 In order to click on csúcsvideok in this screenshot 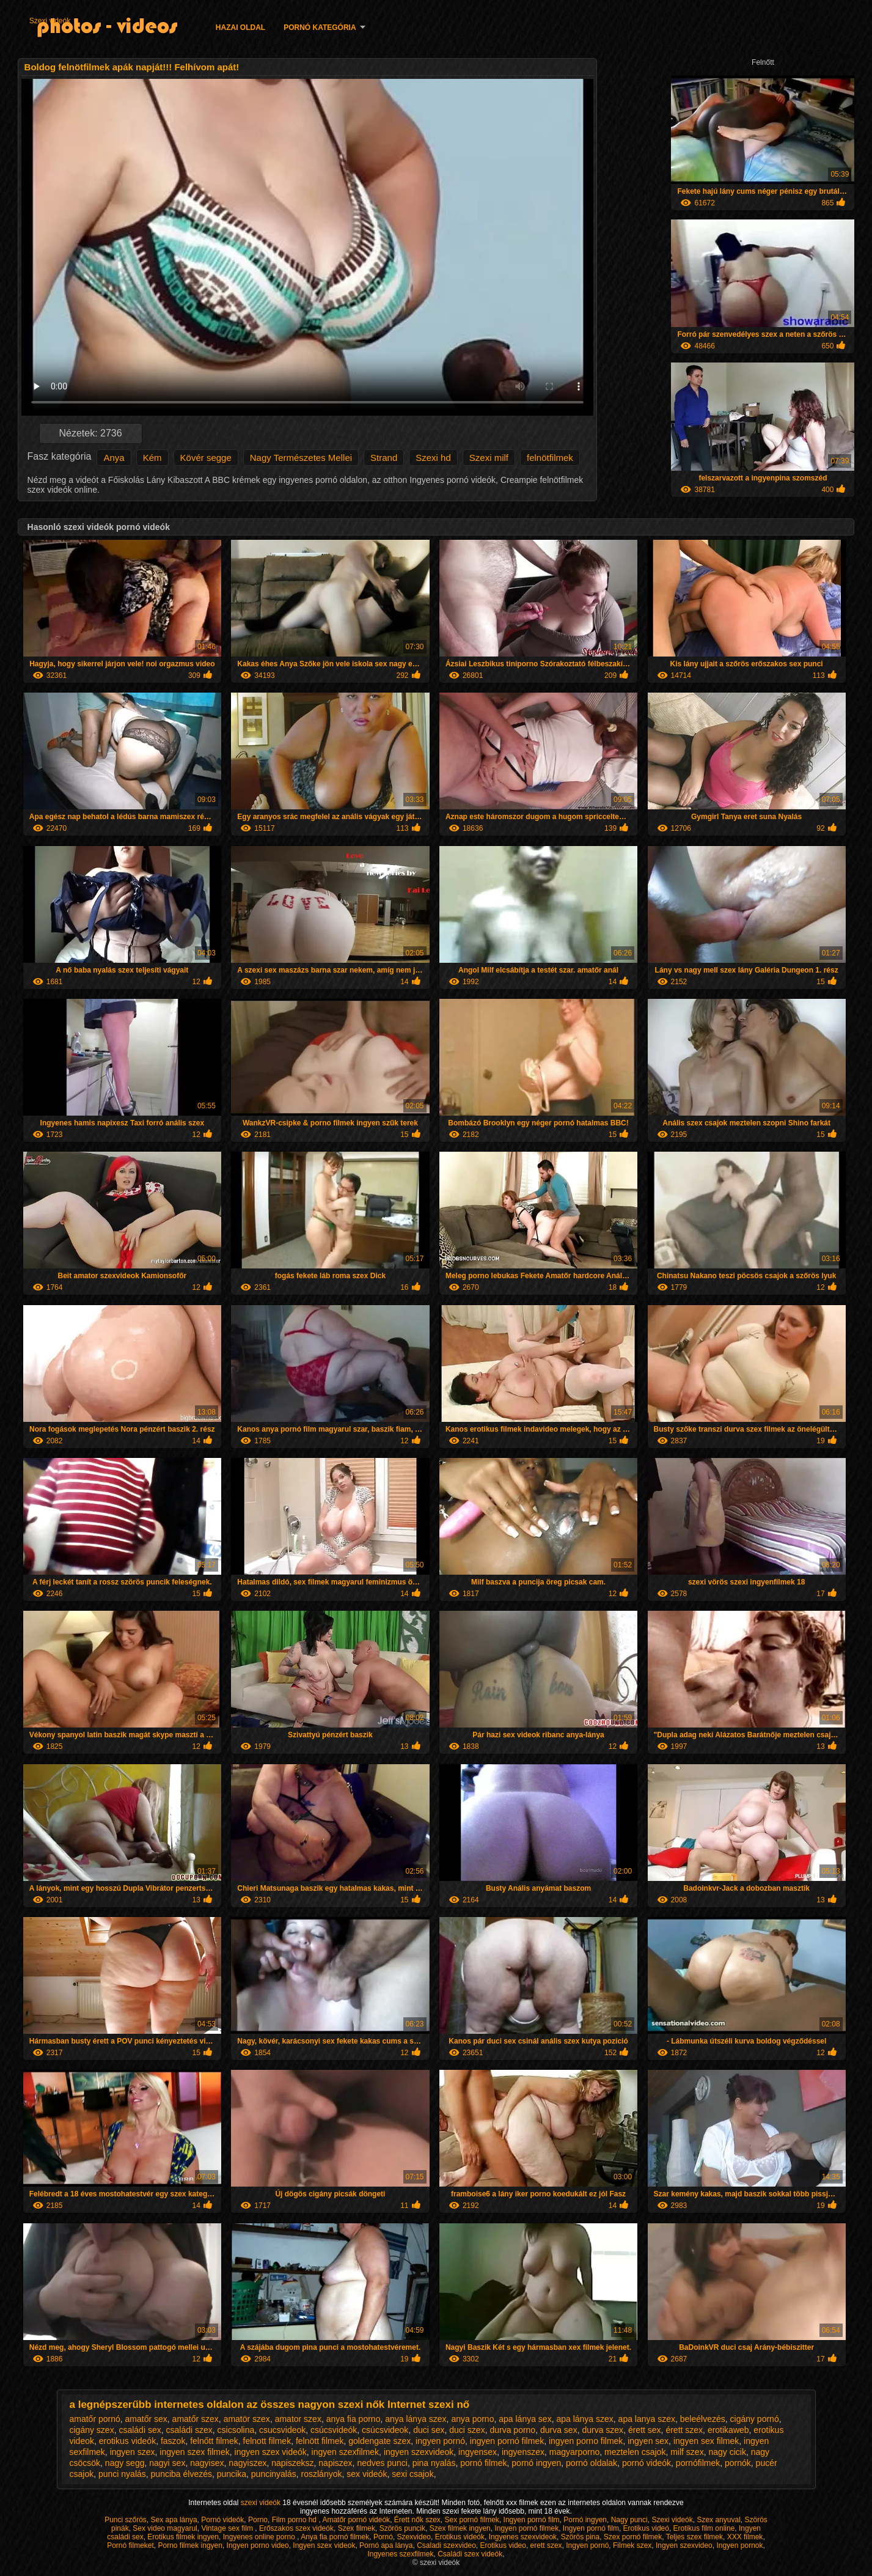, I will do `click(385, 2430)`.